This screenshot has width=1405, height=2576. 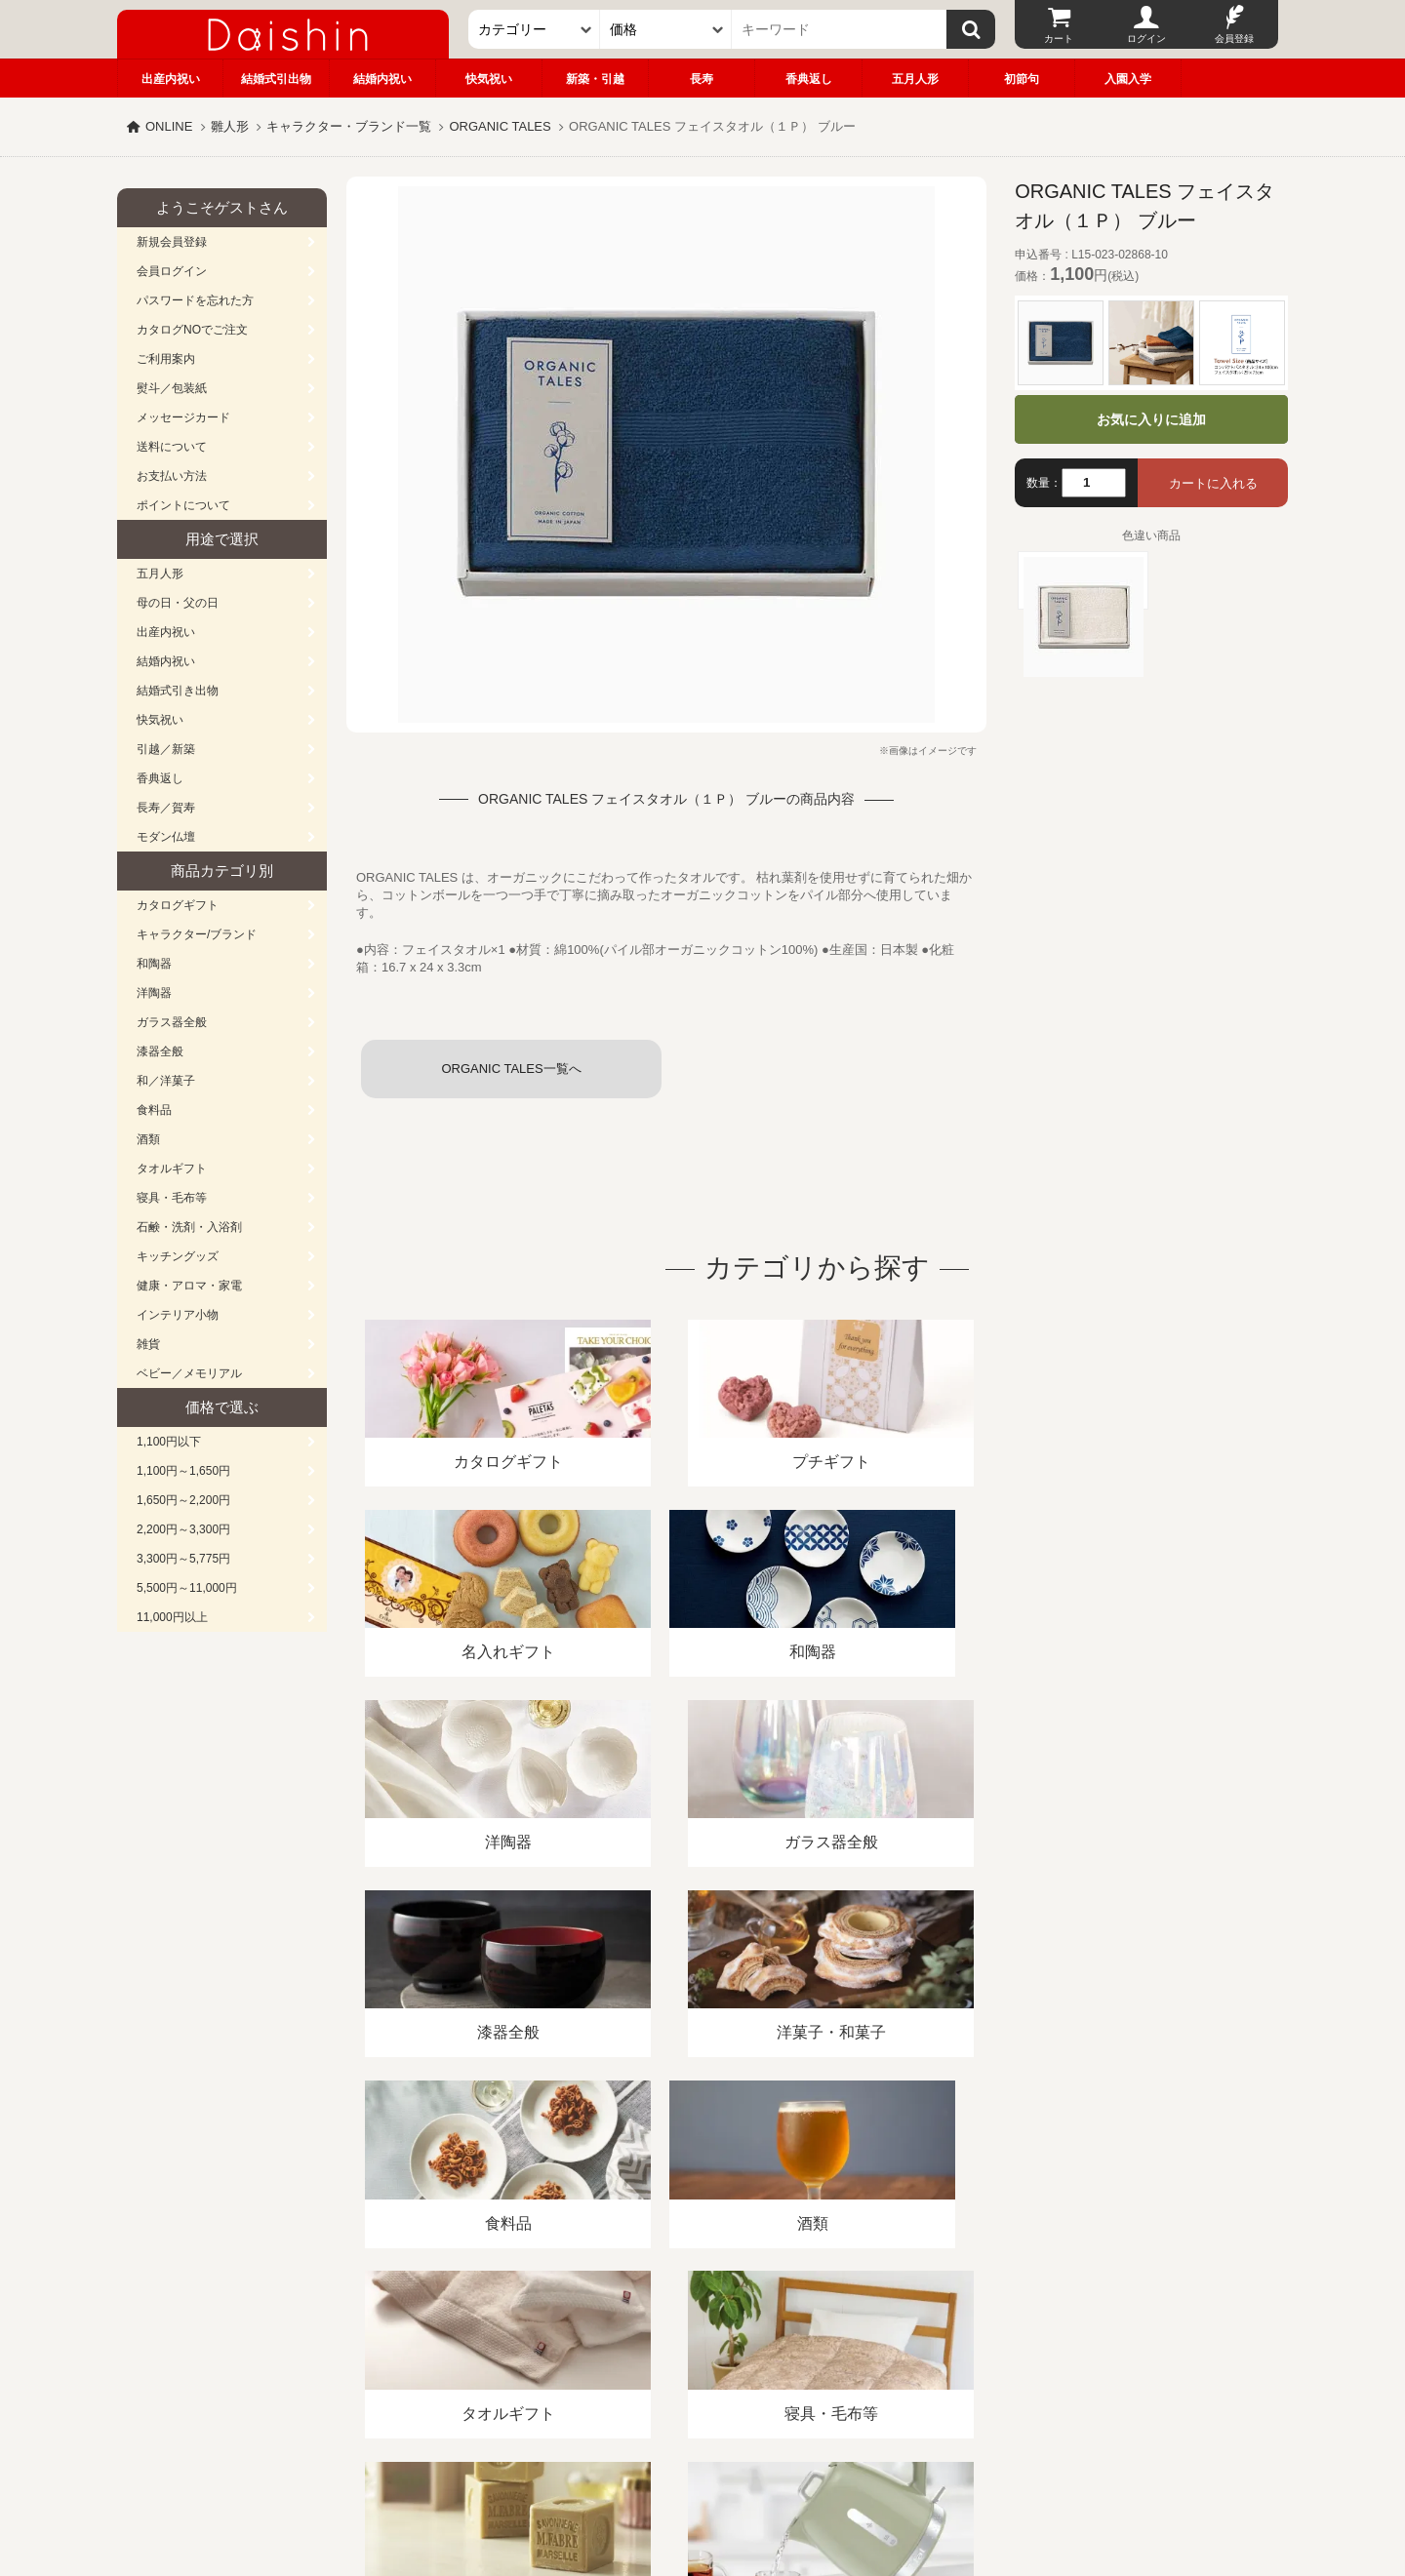 What do you see at coordinates (172, 447) in the screenshot?
I see `送料について` at bounding box center [172, 447].